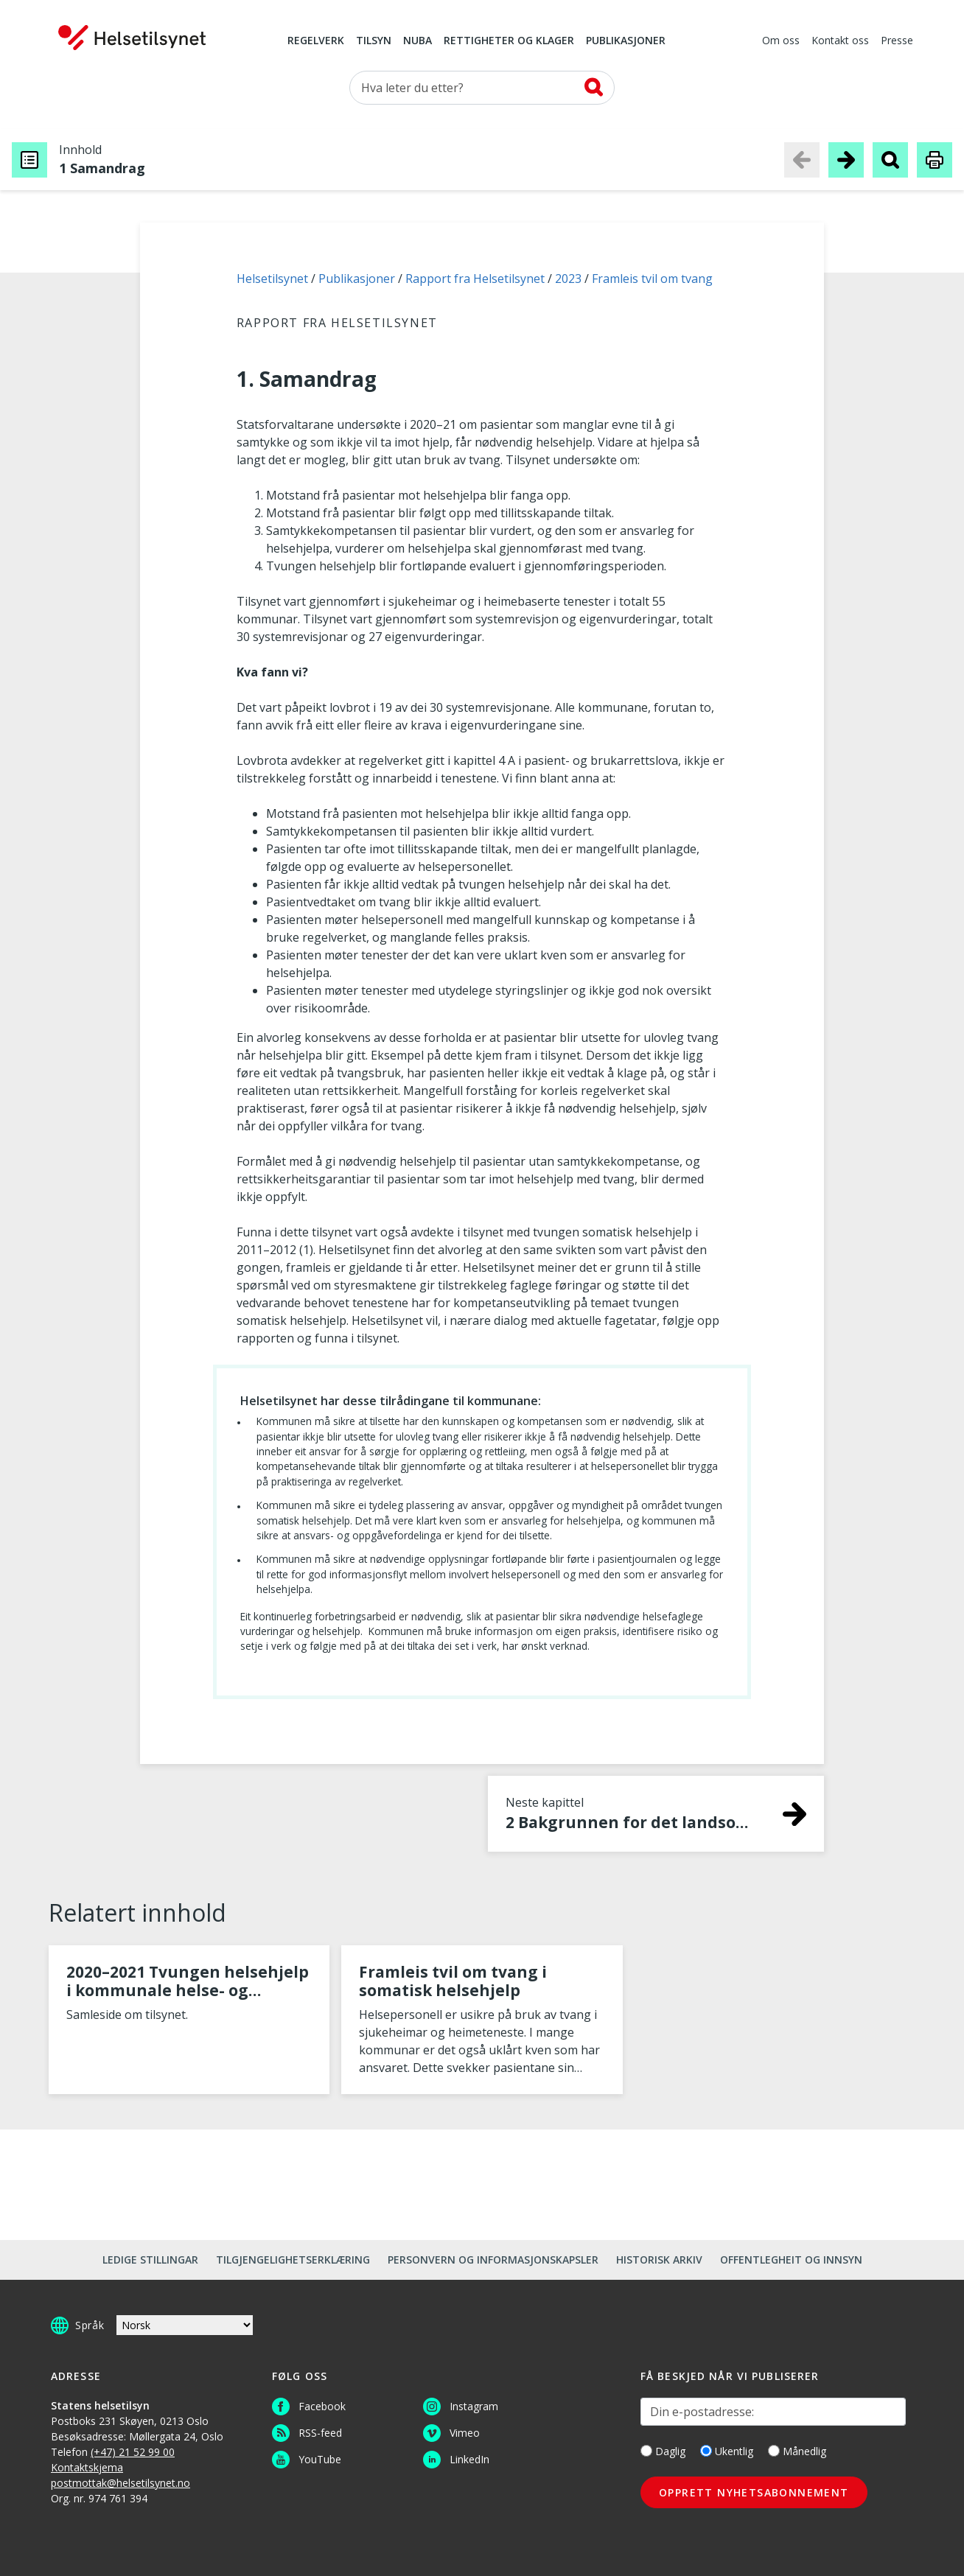 The height and width of the screenshot is (2576, 964). Describe the element at coordinates (662, 2451) in the screenshot. I see `Daglig` at that location.